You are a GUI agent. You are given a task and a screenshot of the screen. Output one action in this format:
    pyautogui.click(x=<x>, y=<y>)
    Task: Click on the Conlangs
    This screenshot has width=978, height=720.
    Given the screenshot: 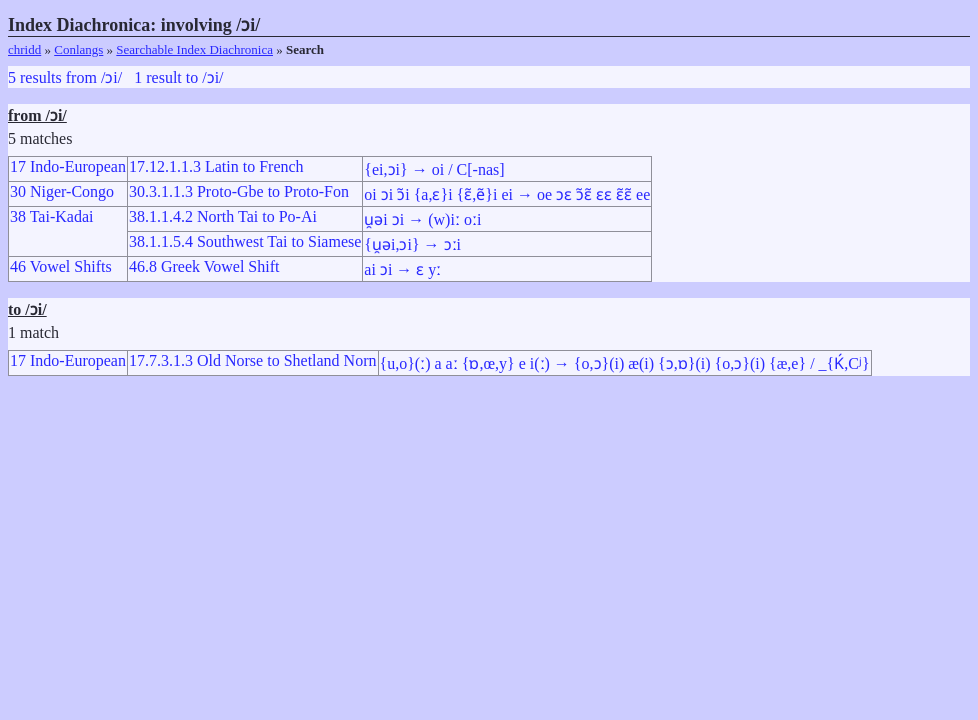 What is the action you would take?
    pyautogui.click(x=78, y=49)
    